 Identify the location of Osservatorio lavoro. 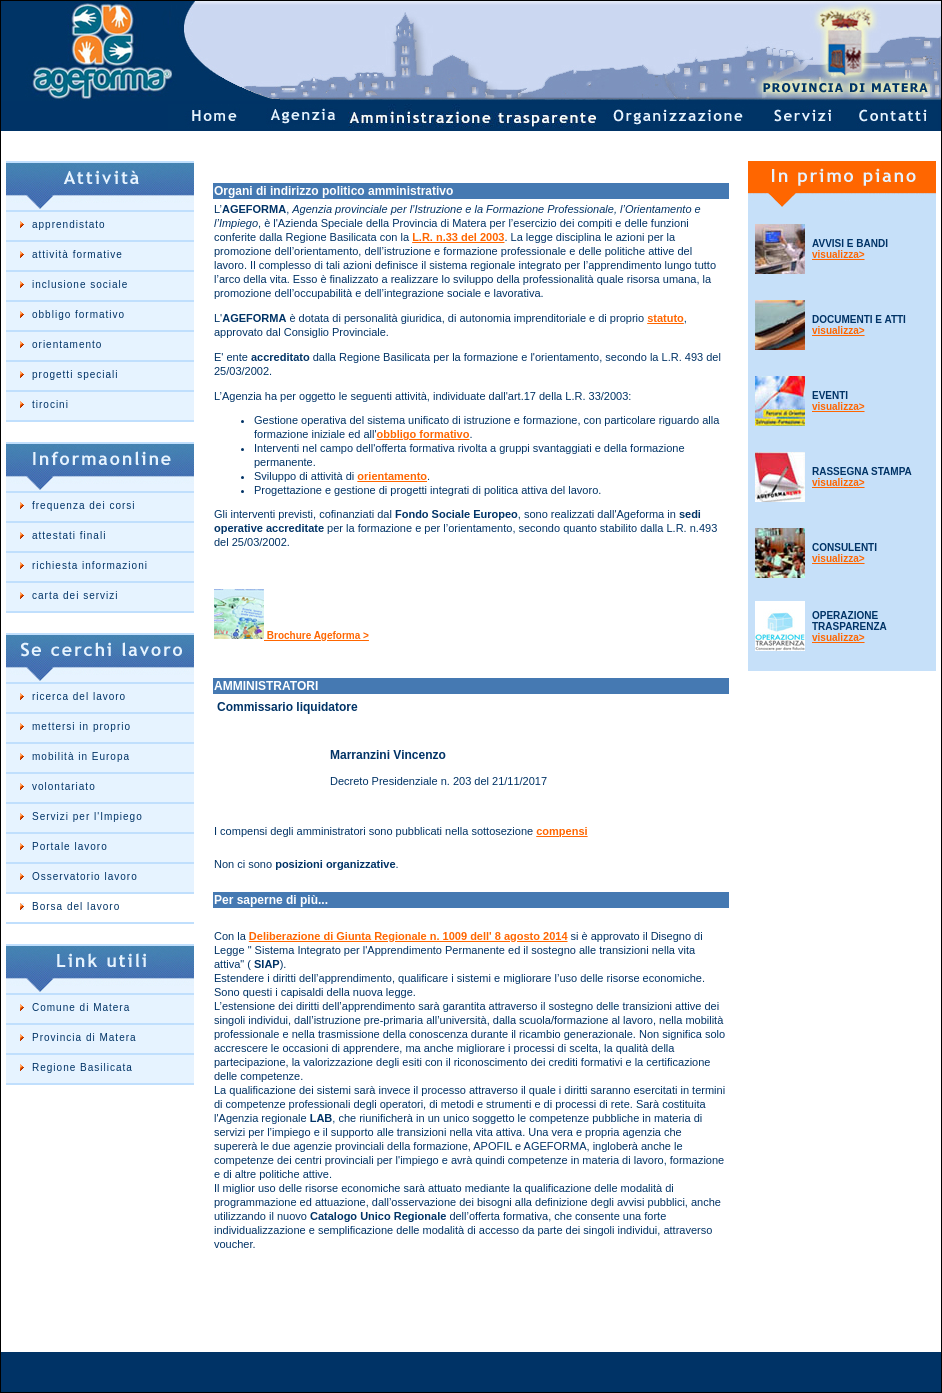
(85, 876).